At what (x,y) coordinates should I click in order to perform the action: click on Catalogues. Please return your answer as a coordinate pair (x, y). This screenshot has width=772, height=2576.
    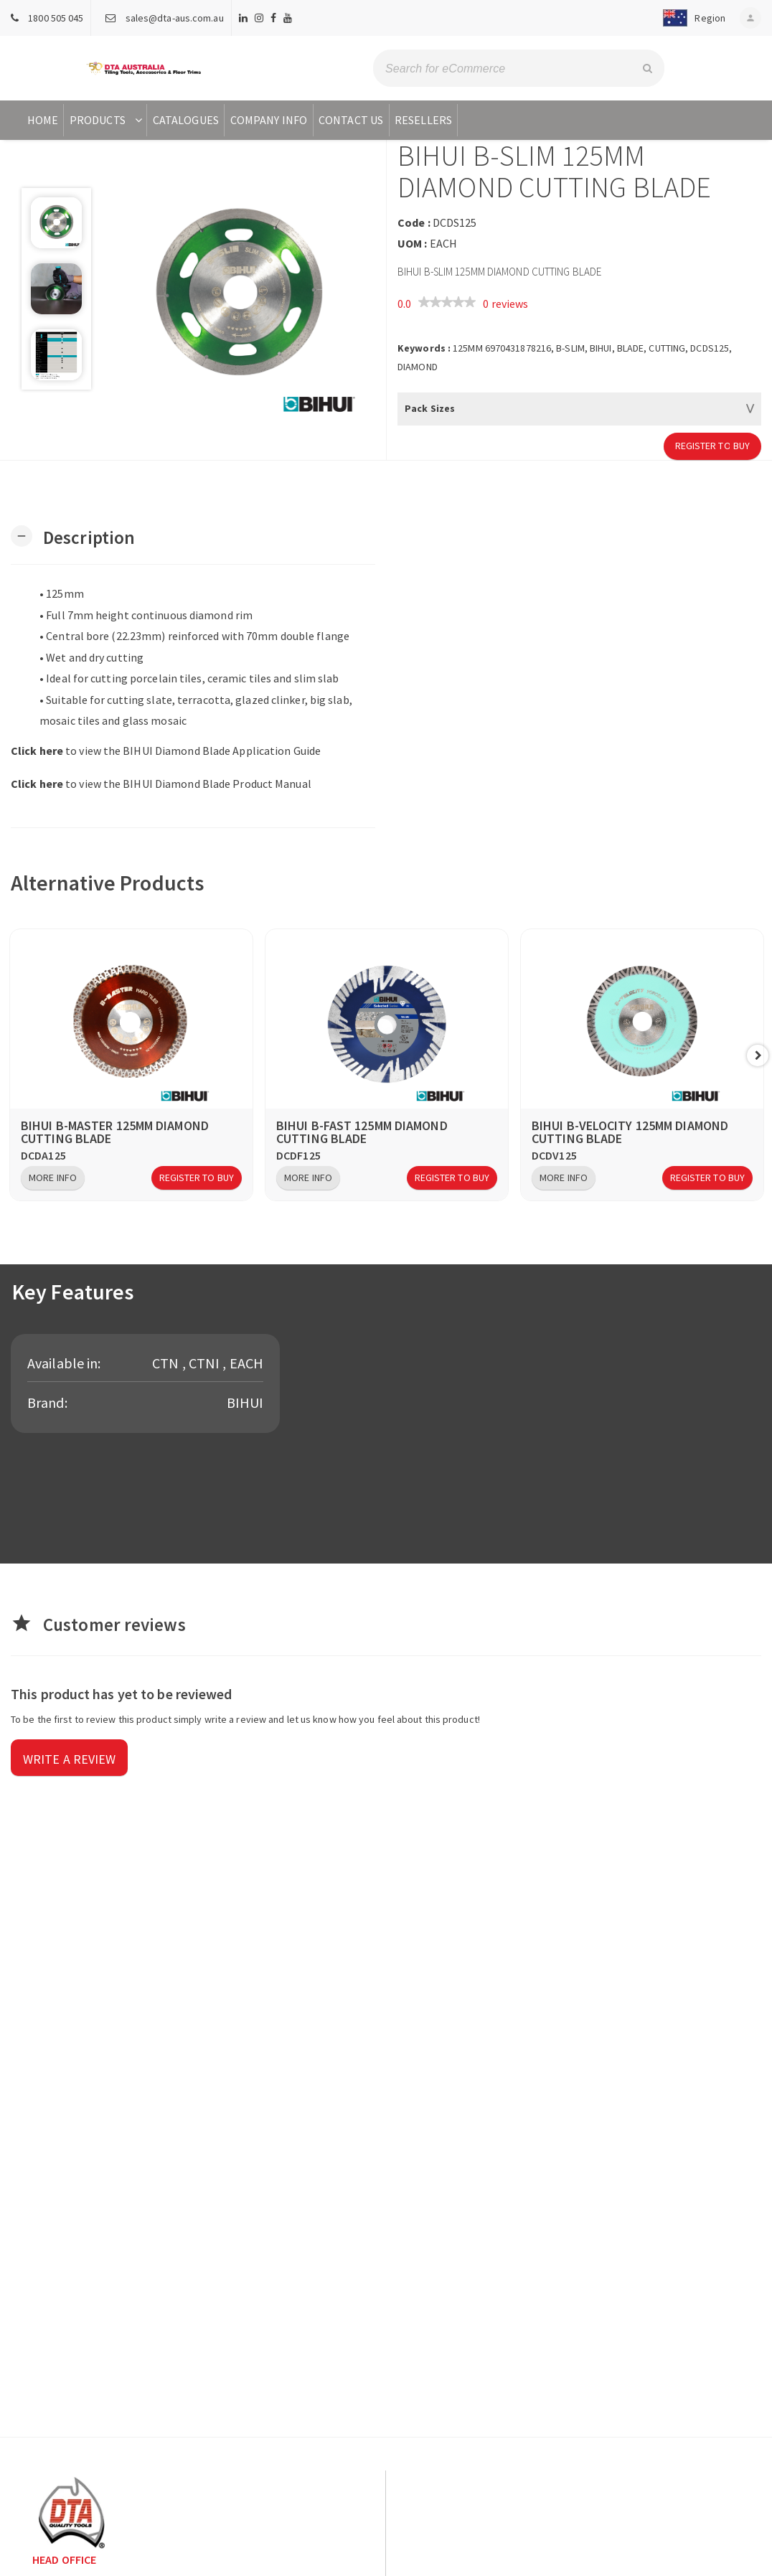
    Looking at the image, I should click on (186, 120).